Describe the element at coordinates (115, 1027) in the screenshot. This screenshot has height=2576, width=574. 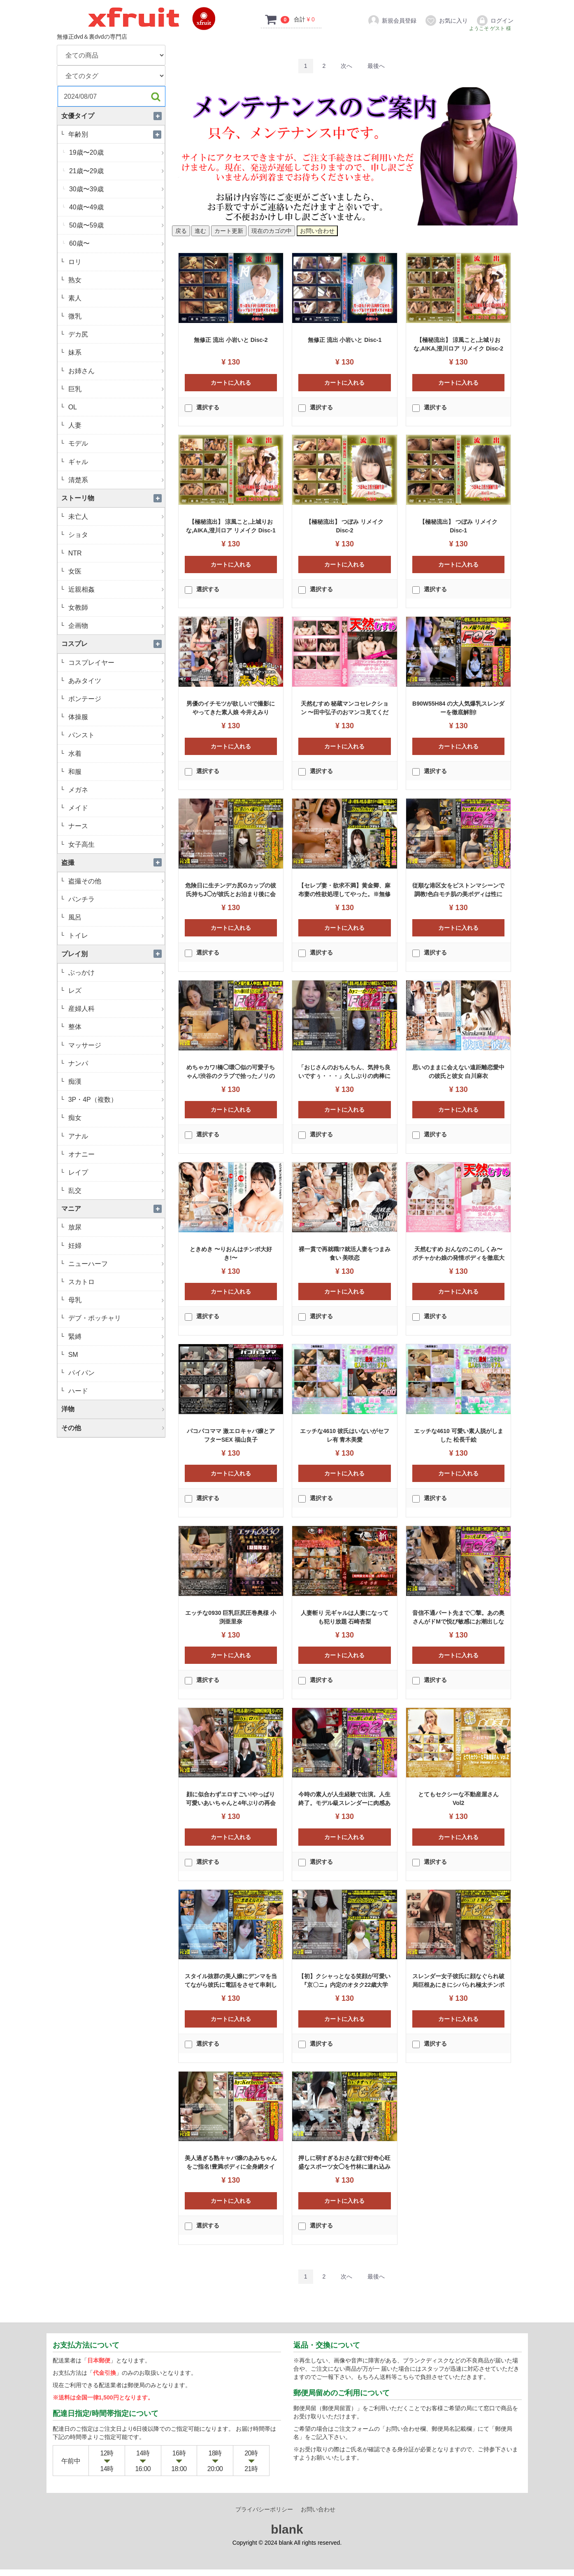
I see `整体` at that location.